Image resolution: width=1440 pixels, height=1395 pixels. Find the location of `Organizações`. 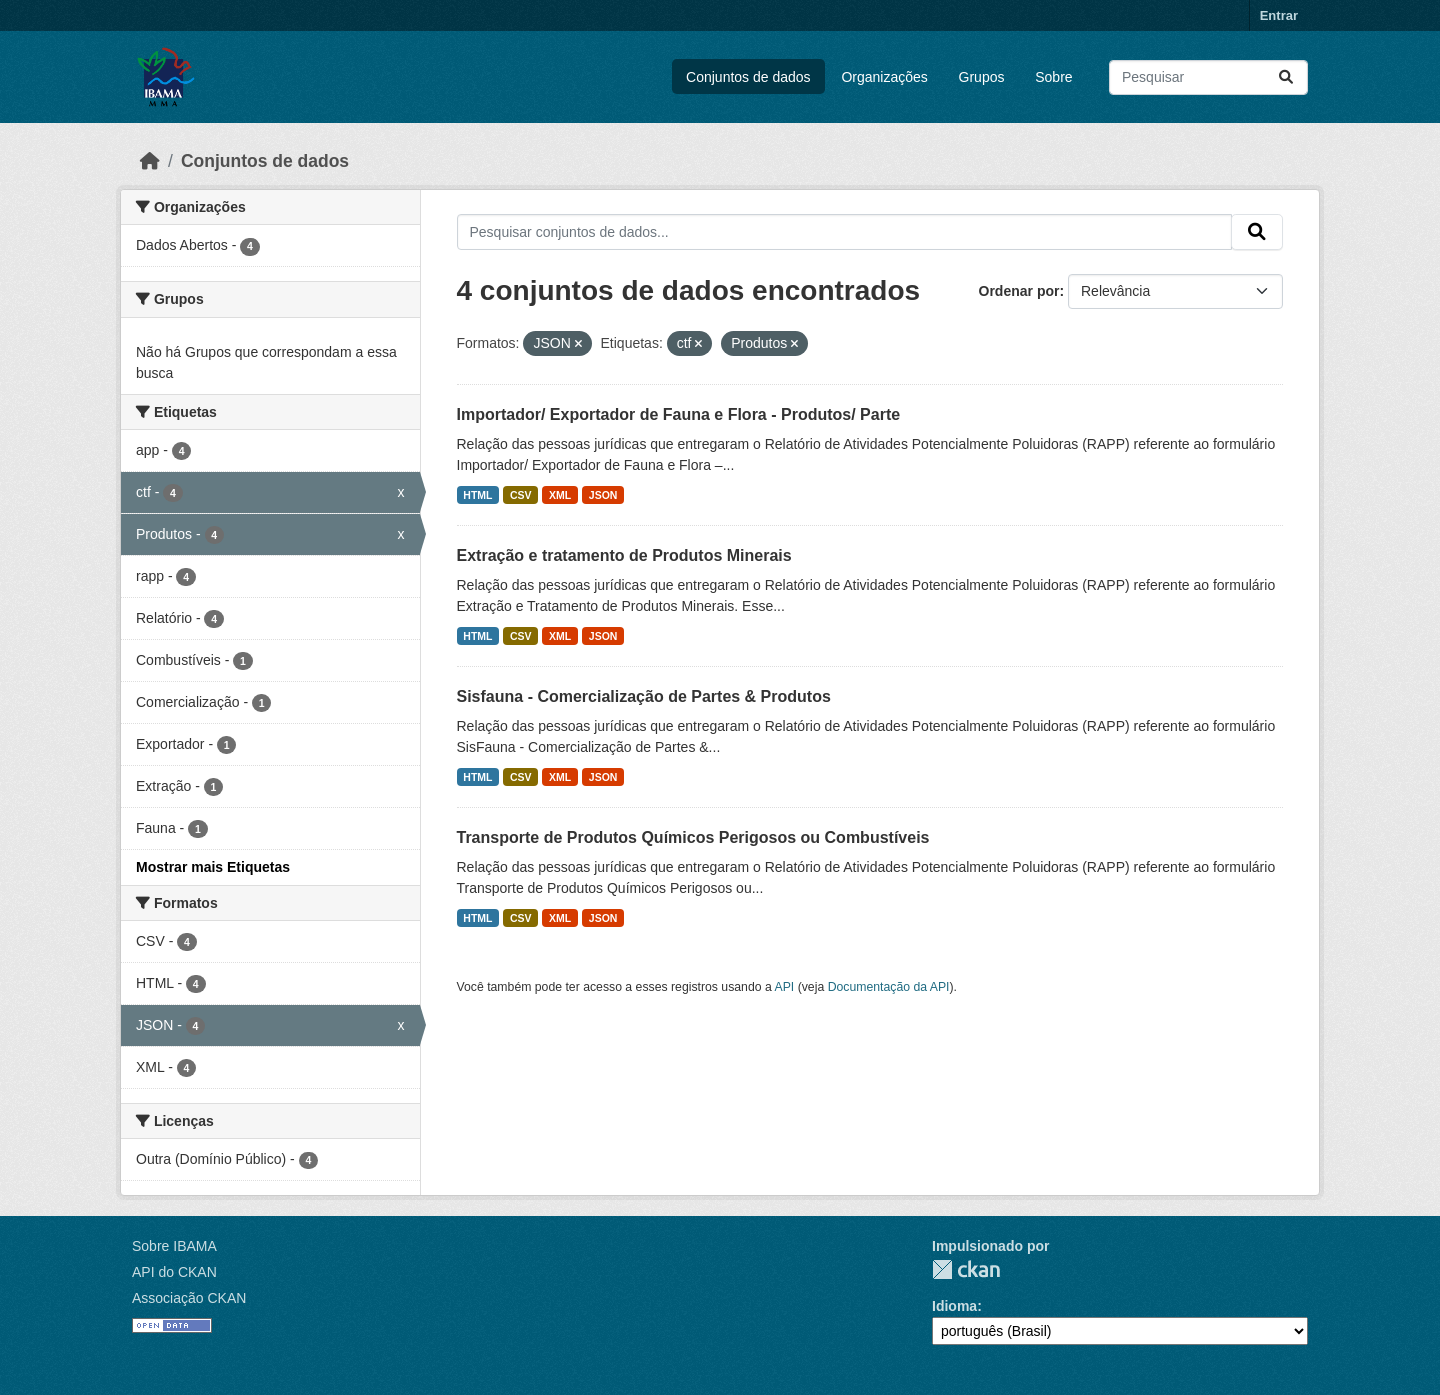

Organizações is located at coordinates (884, 77).